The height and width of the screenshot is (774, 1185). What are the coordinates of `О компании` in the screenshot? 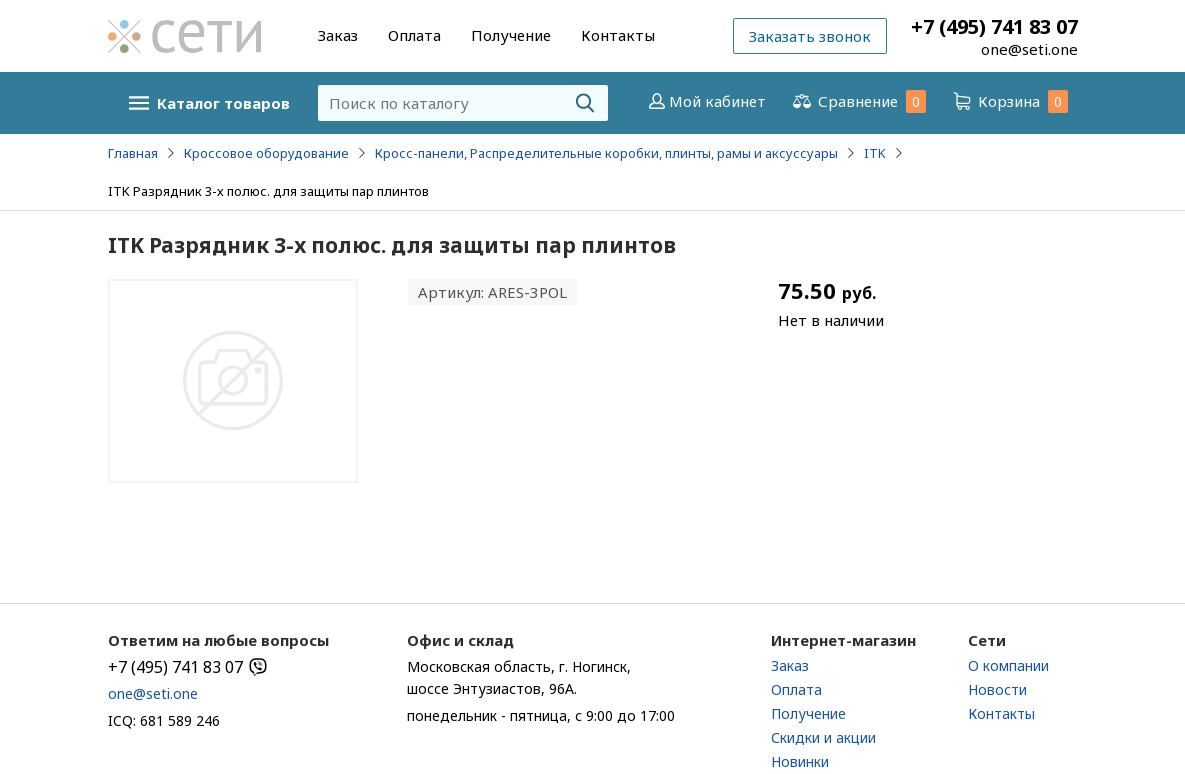 It's located at (1008, 665).